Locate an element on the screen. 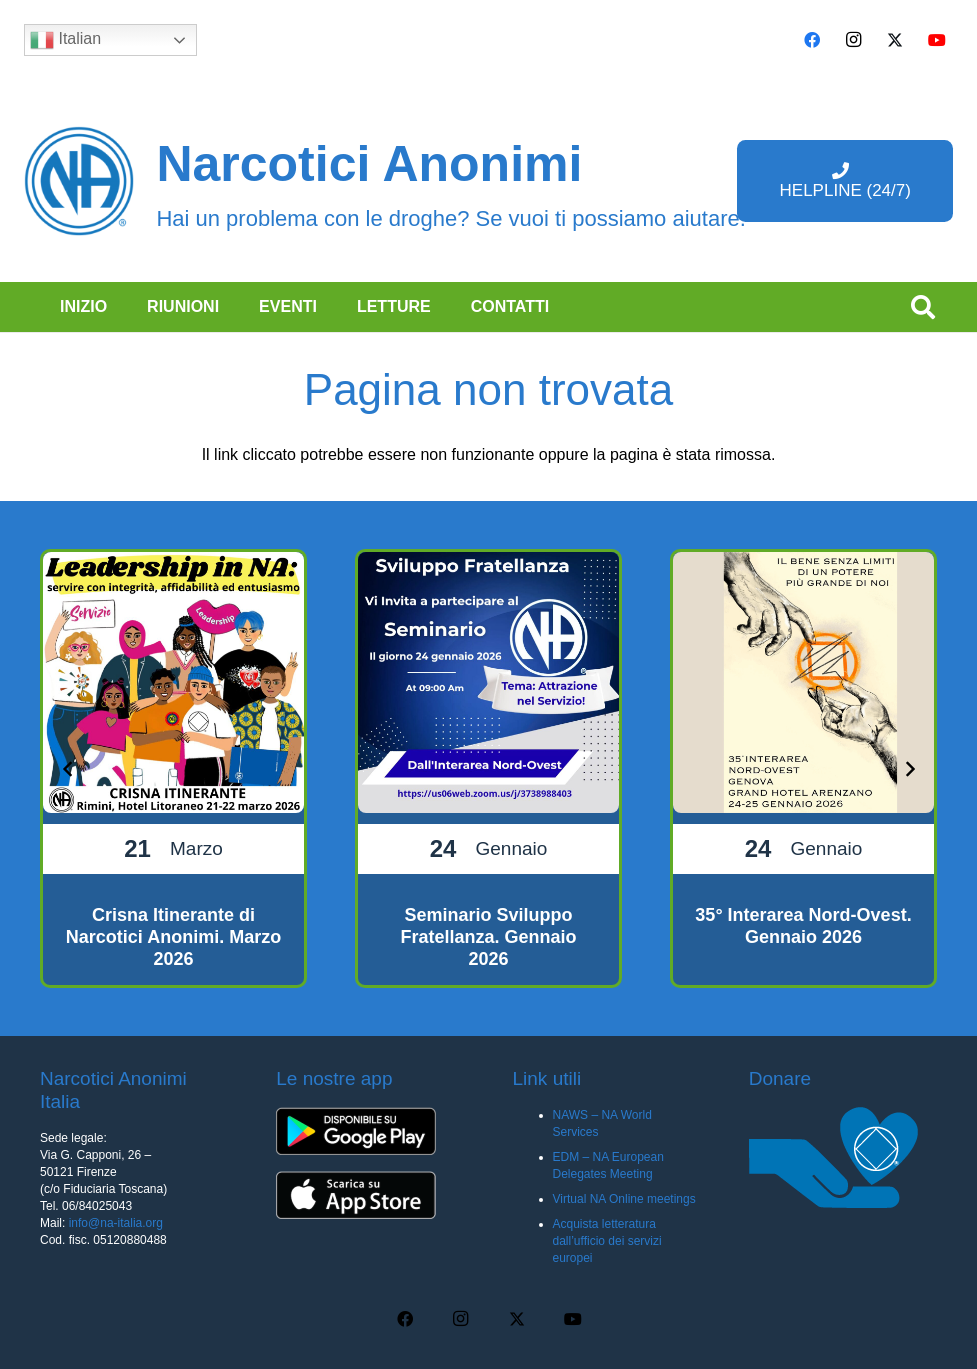 Image resolution: width=977 pixels, height=1369 pixels. [app-android-q5uh8wa3wq8mubl68c0s7iyw7ec2v40248f35pc0dc] is located at coordinates (370, 1131).